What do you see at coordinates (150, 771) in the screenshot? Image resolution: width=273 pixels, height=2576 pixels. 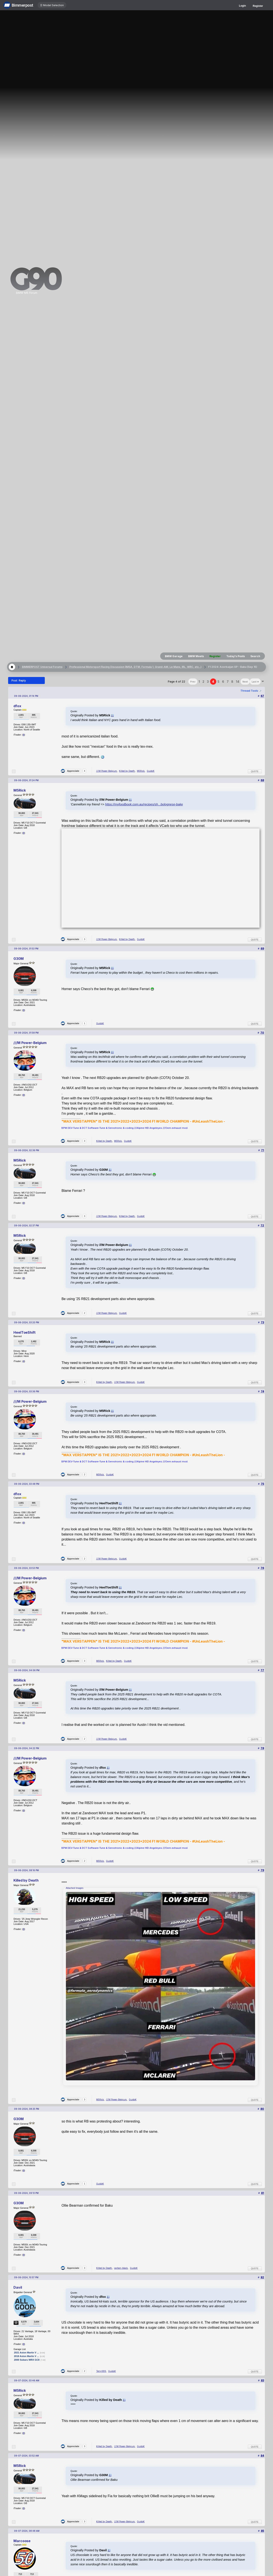 I see `GuidoK` at bounding box center [150, 771].